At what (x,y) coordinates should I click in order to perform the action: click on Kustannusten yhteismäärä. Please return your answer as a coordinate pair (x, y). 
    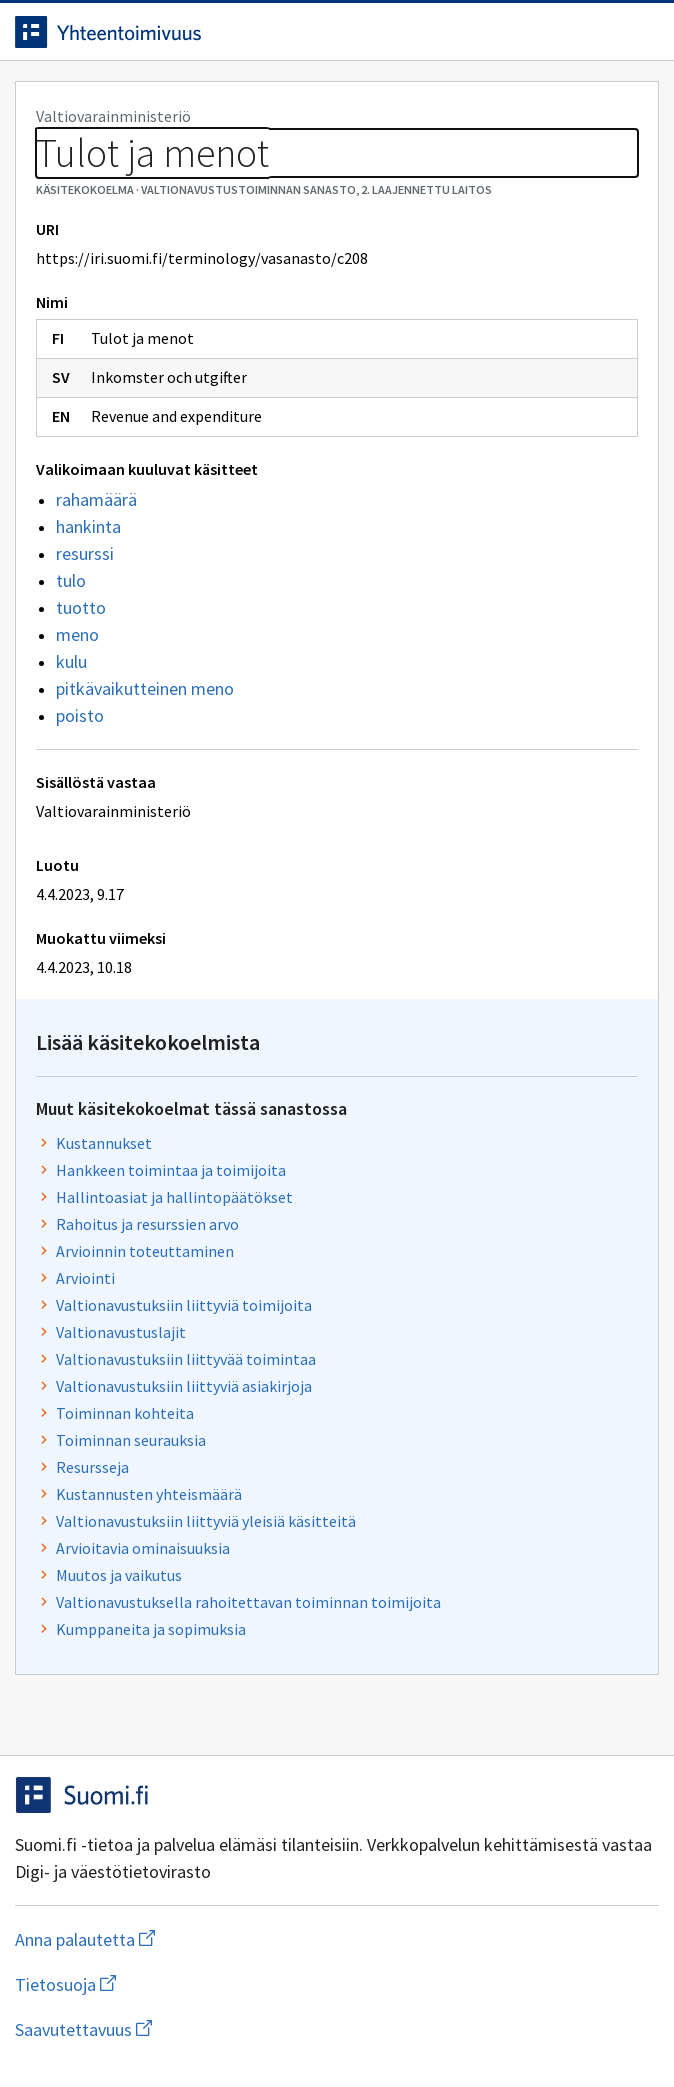
    Looking at the image, I should click on (149, 1494).